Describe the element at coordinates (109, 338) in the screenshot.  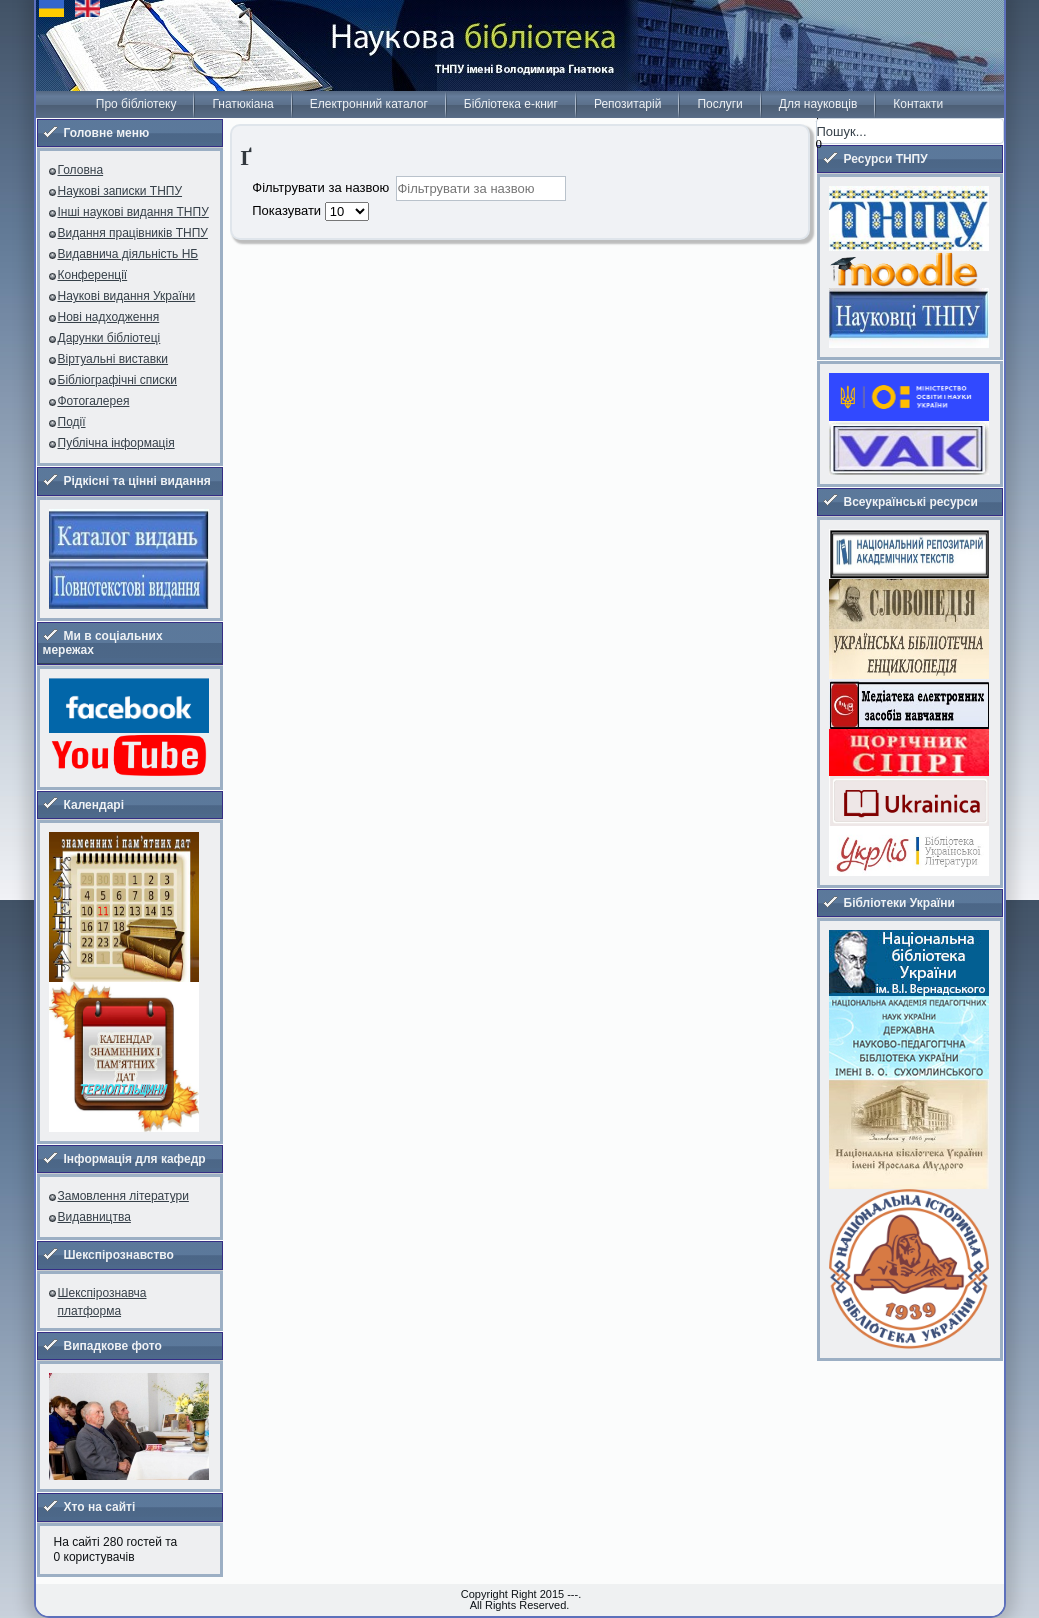
I see `Дарунки бібліотеці` at that location.